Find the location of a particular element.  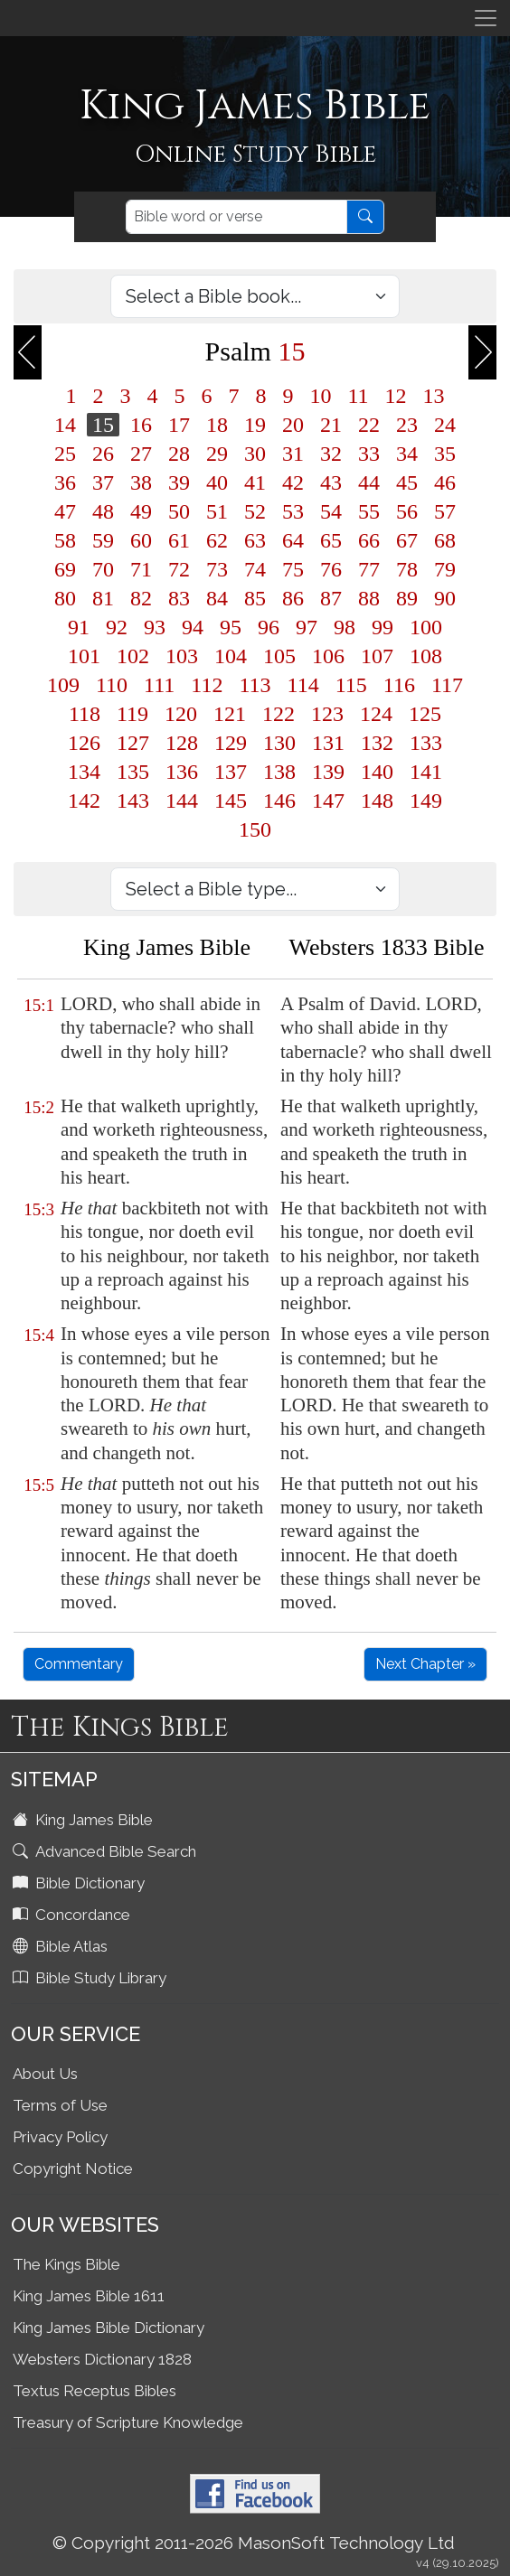

100 is located at coordinates (426, 627).